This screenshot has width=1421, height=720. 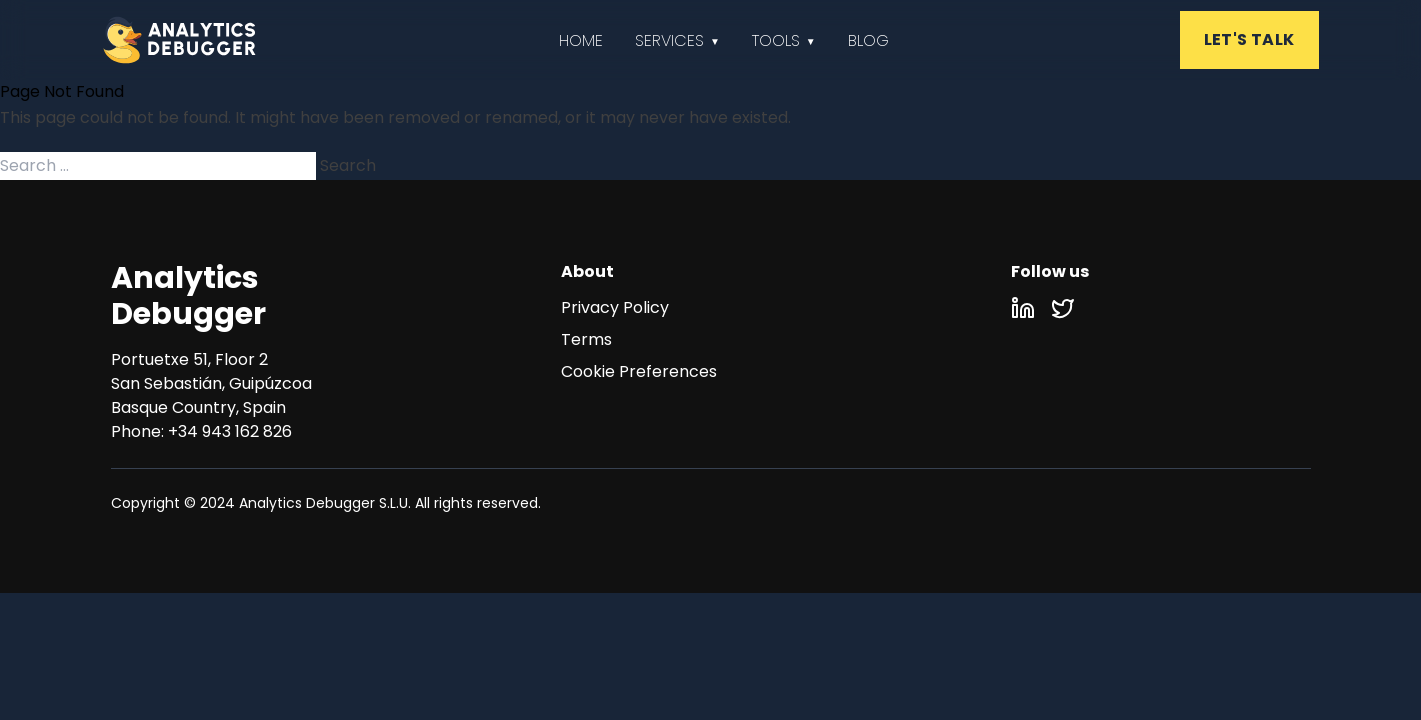 What do you see at coordinates (776, 40) in the screenshot?
I see `Tools` at bounding box center [776, 40].